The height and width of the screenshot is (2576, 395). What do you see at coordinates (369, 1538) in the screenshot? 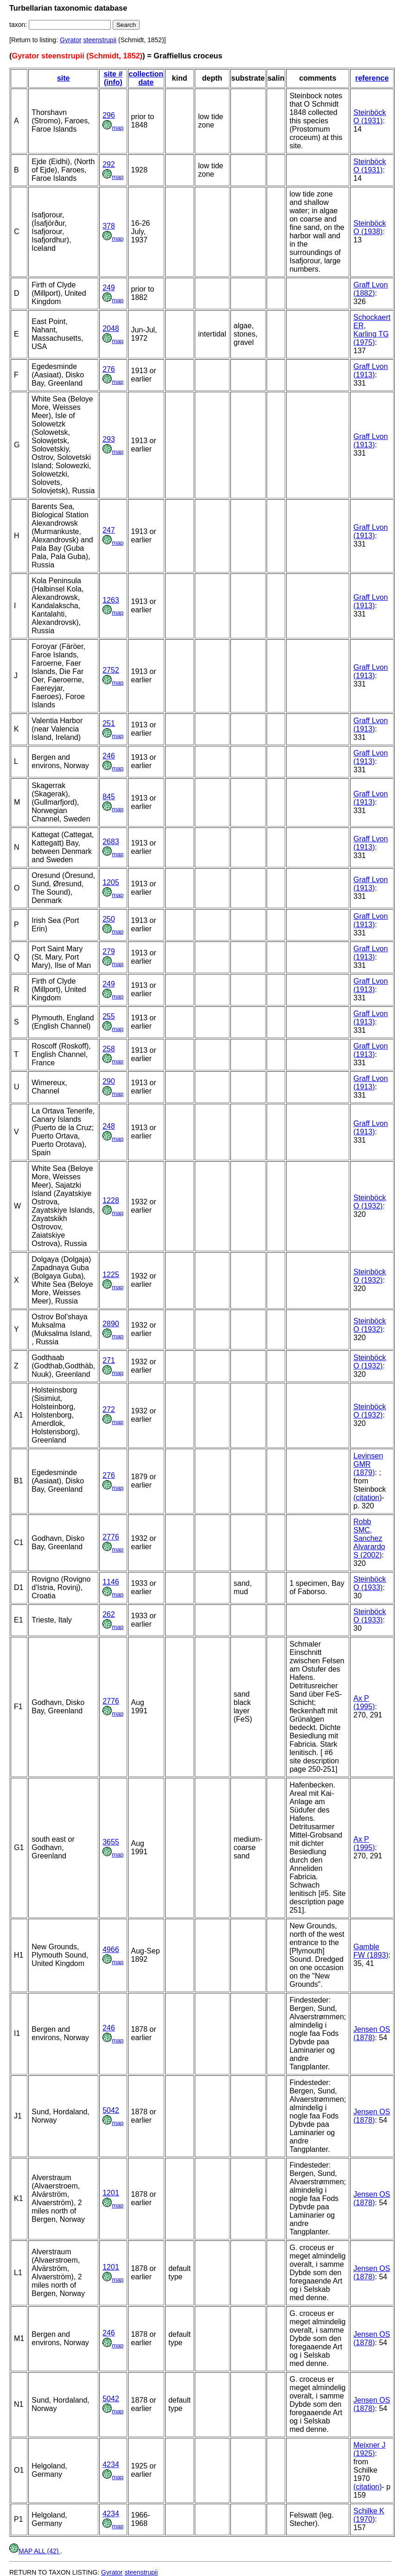
I see `Robb SMC, Sanchez Alvarardo S (2002)` at bounding box center [369, 1538].